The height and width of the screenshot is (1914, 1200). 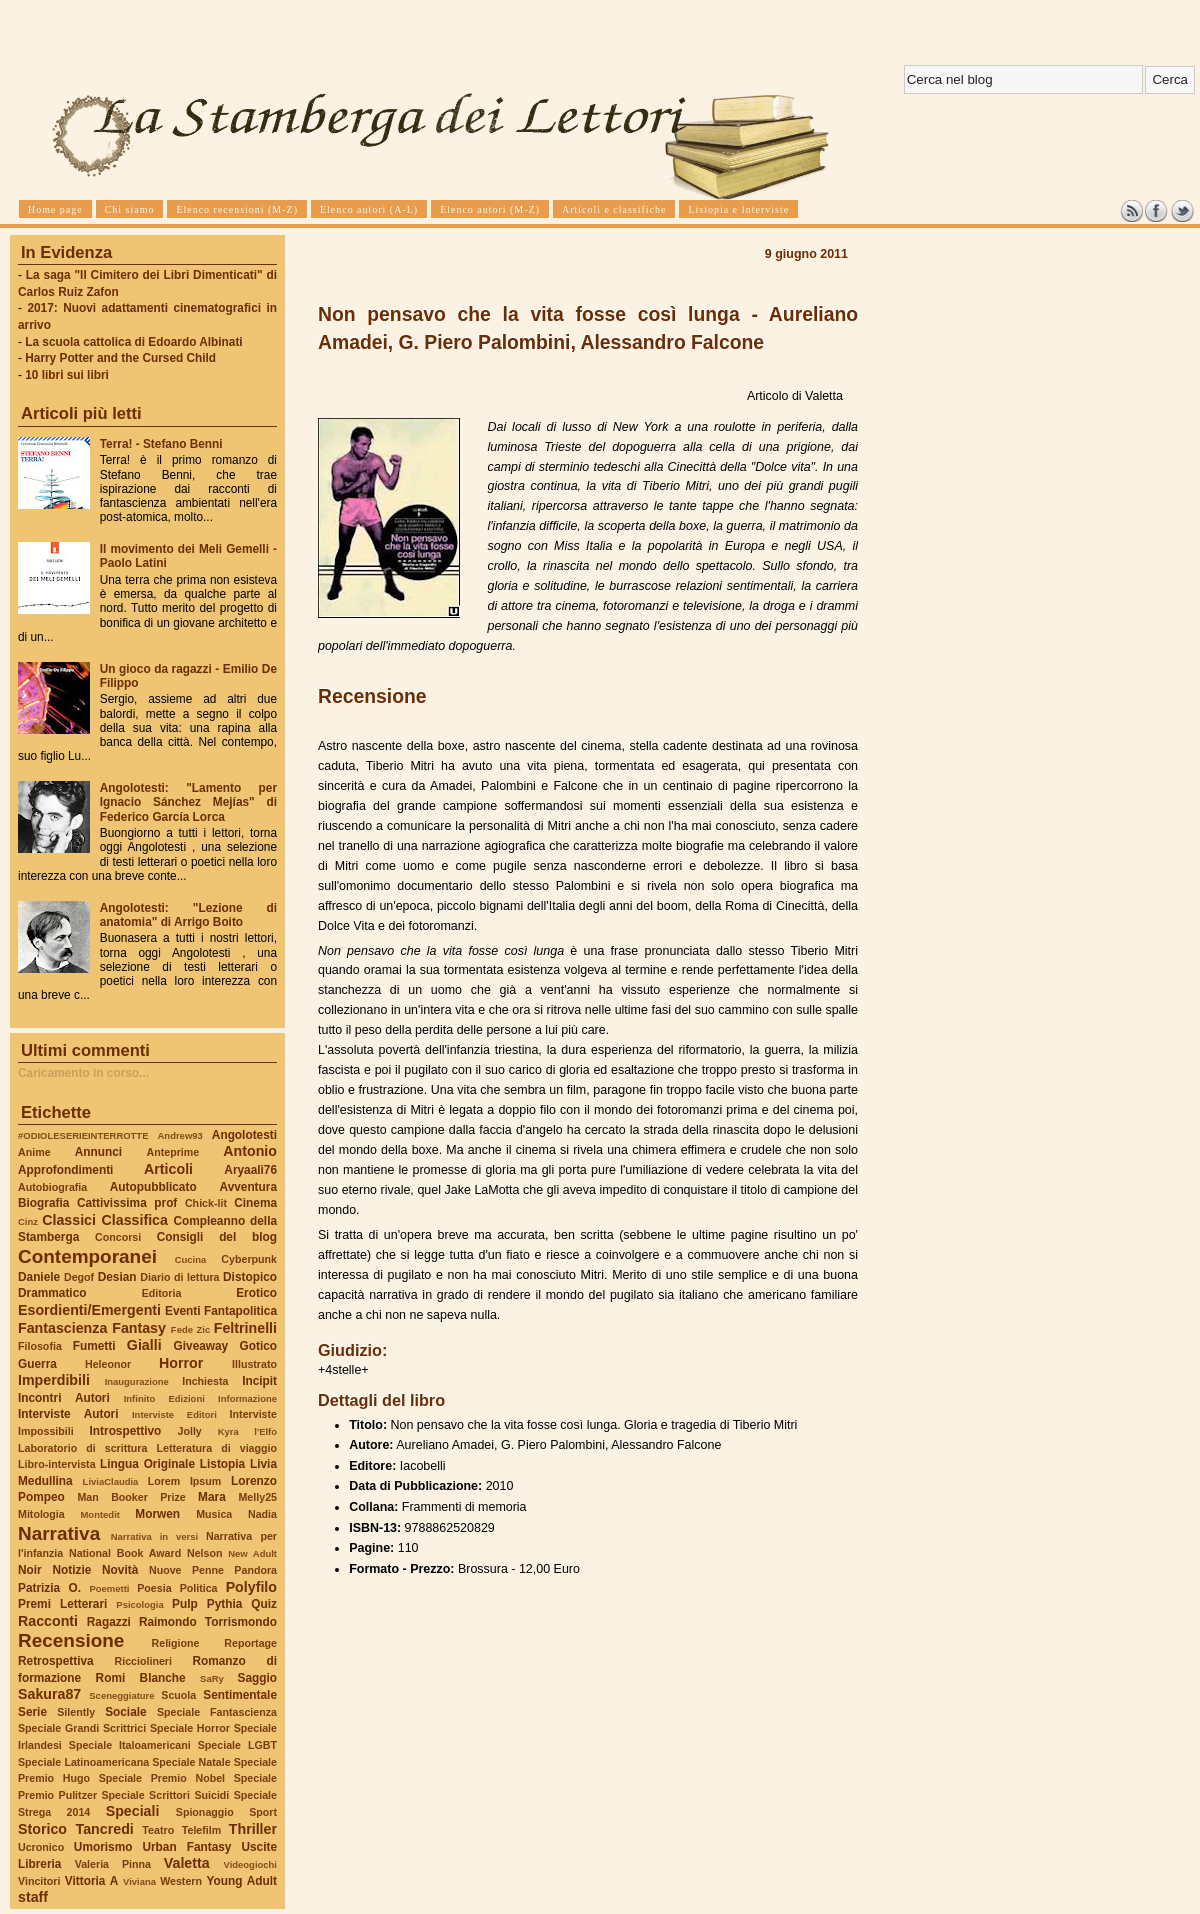 What do you see at coordinates (82, 1448) in the screenshot?
I see `Laboratorio di scrittura` at bounding box center [82, 1448].